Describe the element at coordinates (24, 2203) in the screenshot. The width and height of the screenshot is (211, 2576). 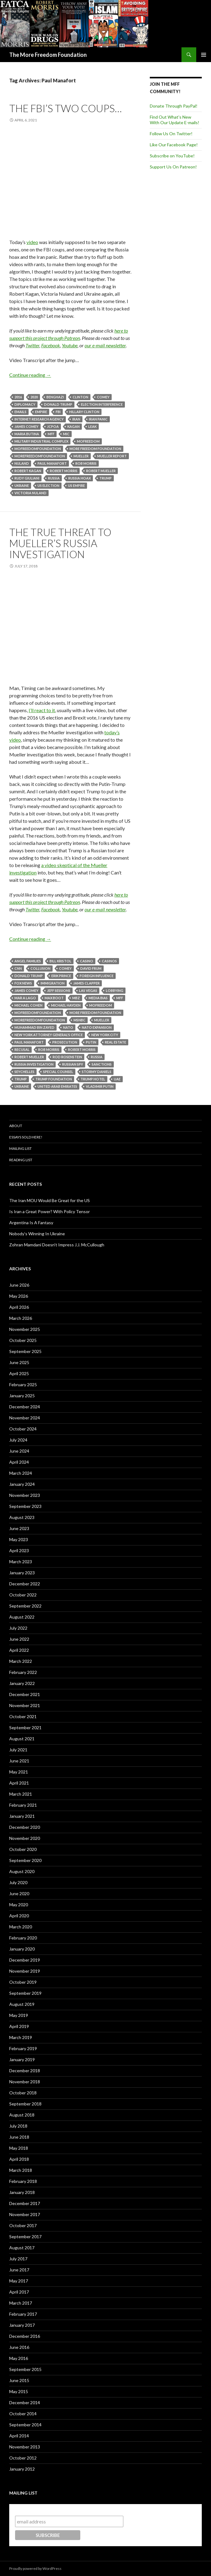
I see `December 2017` at that location.